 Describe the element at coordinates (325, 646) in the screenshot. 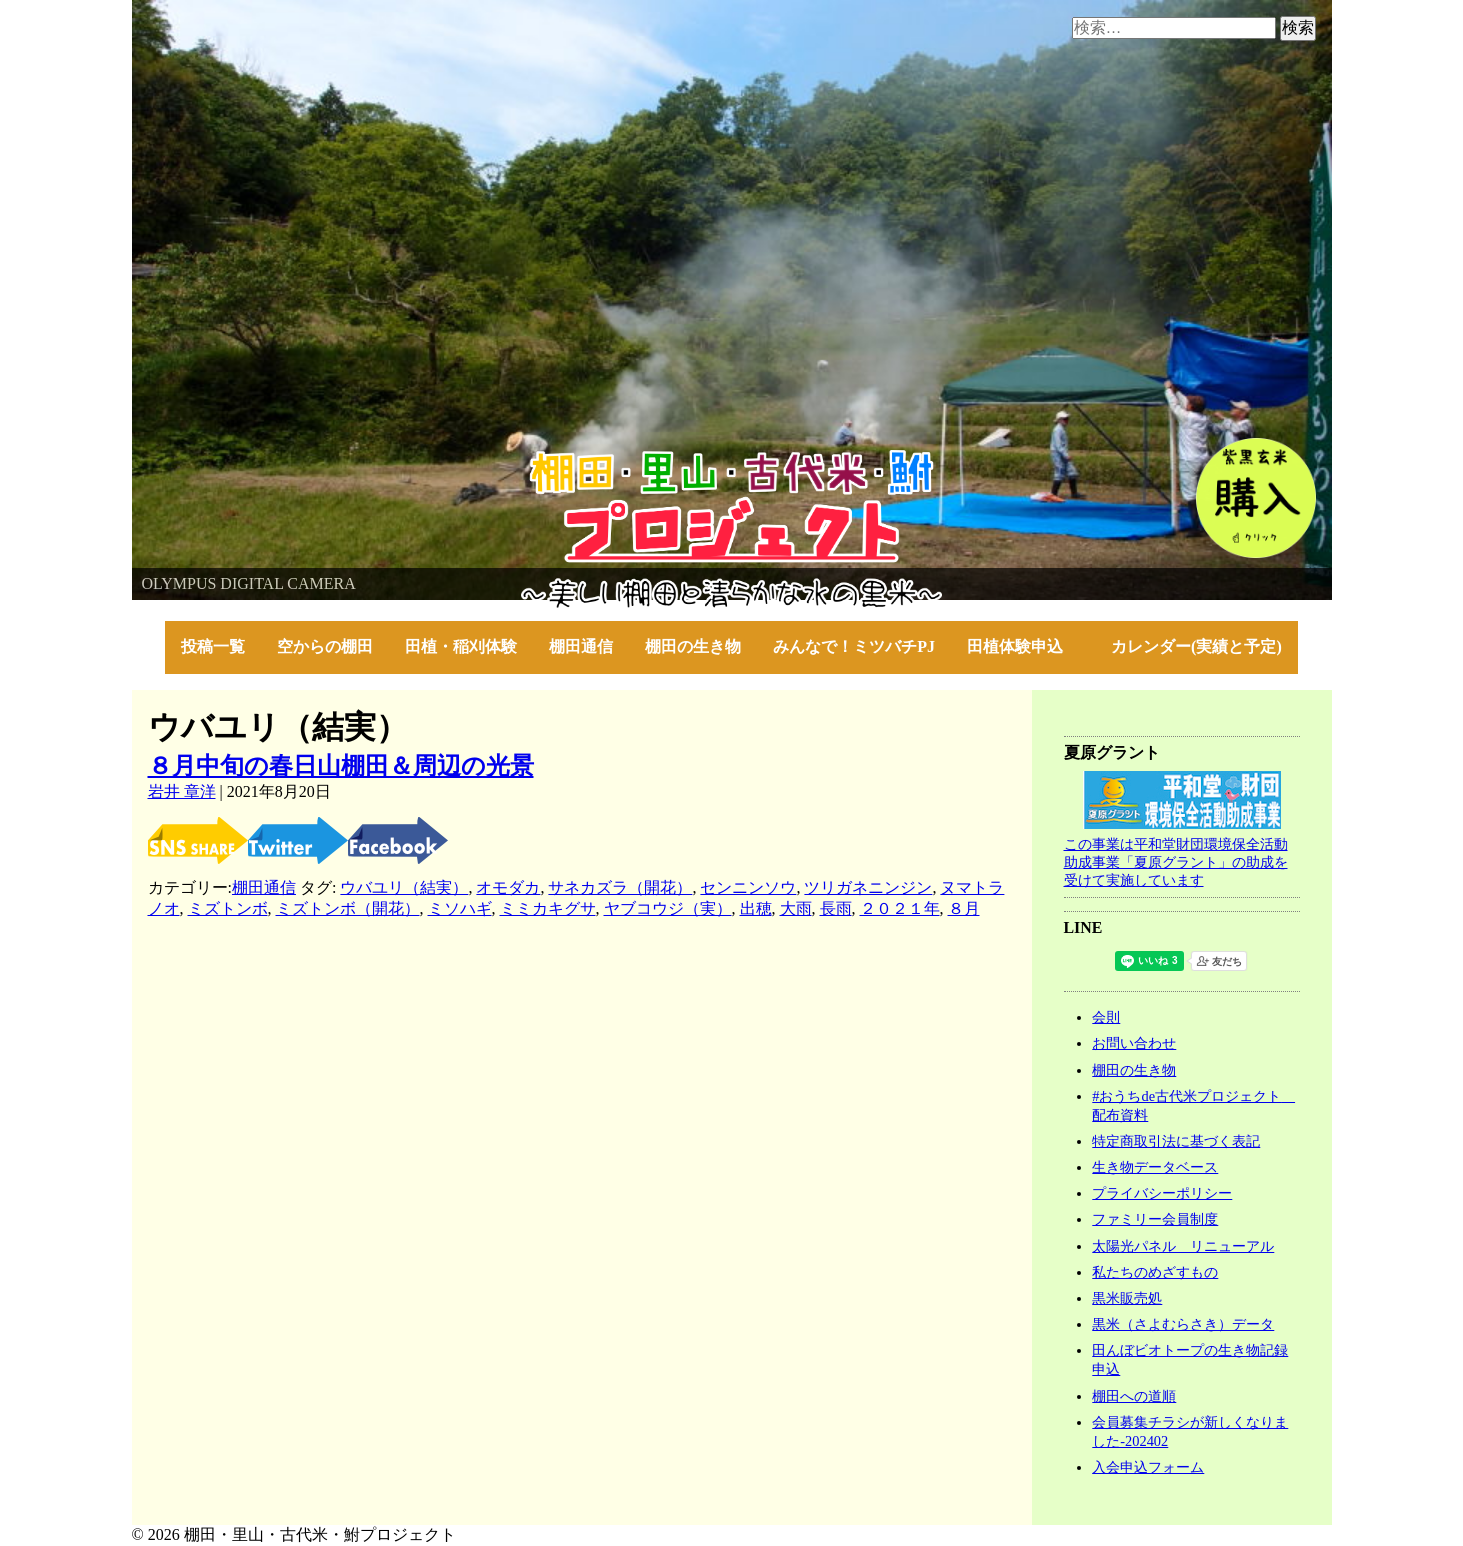

I see `空からの棚田` at that location.